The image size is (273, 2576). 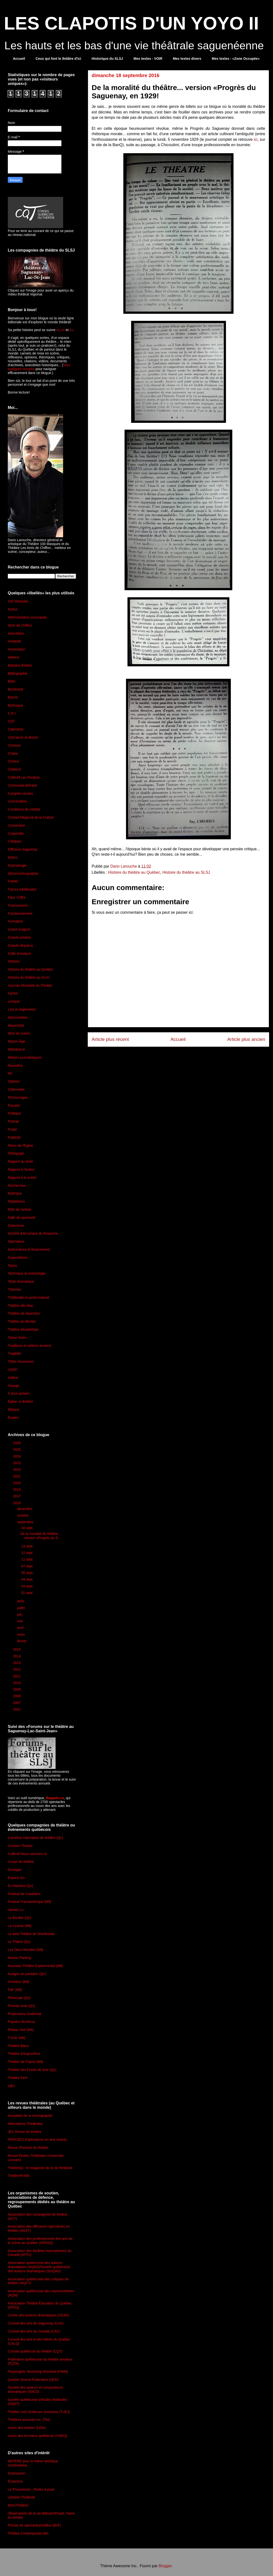 What do you see at coordinates (16, 1049) in the screenshot?
I see `Mélodrame` at bounding box center [16, 1049].